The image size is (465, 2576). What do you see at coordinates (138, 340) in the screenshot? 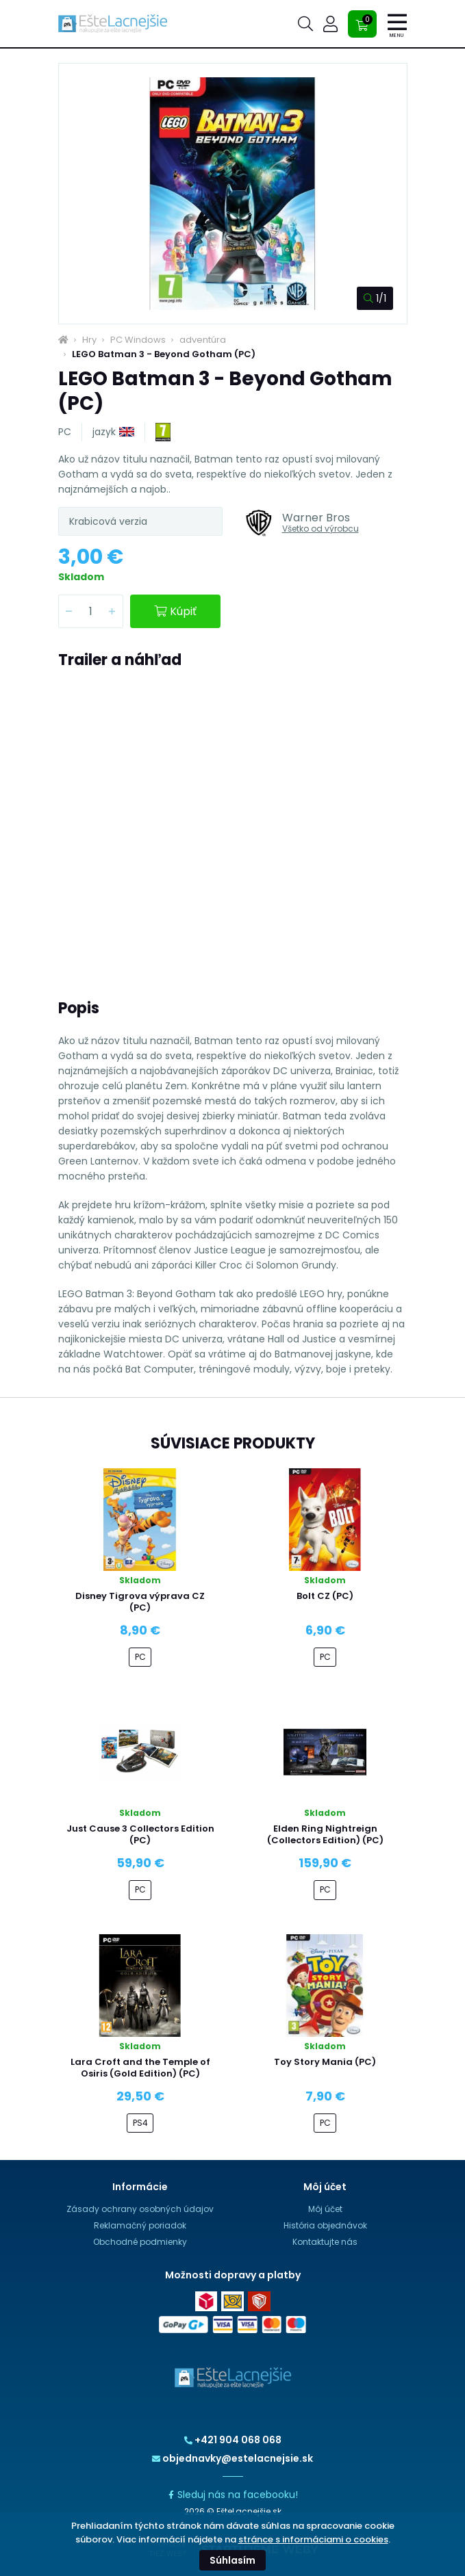
I see `PC Windows` at bounding box center [138, 340].